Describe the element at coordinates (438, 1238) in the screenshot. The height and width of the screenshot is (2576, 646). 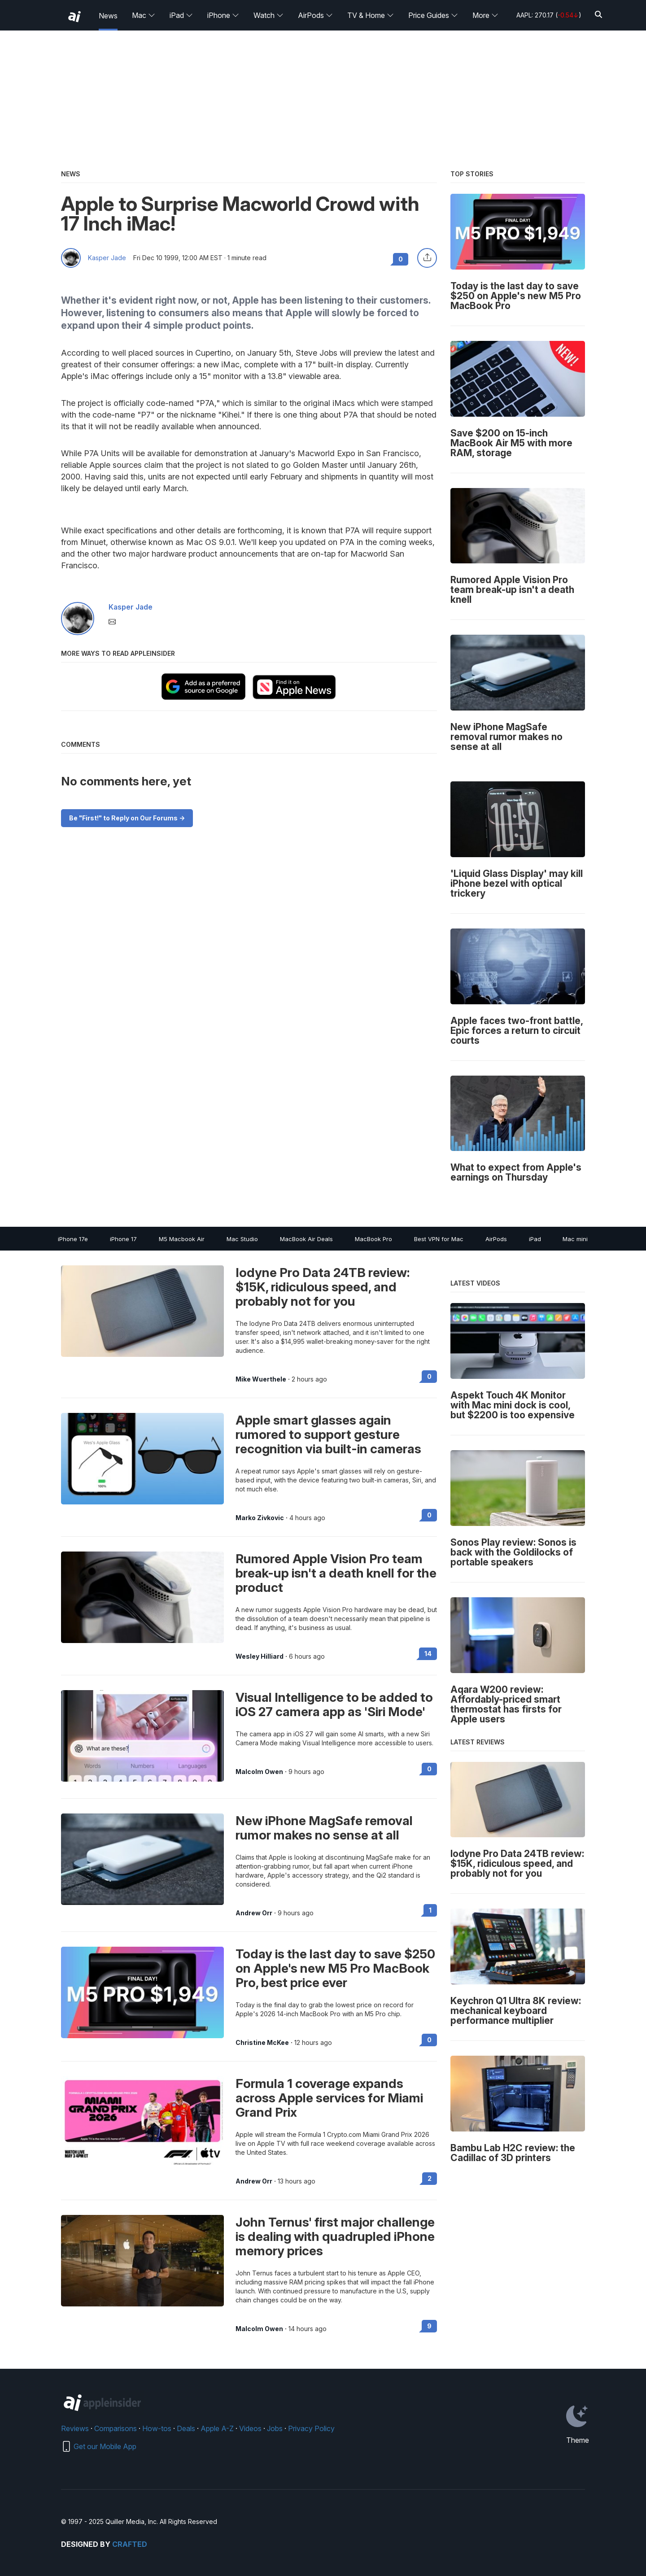
I see `Best VPN for Mac` at that location.